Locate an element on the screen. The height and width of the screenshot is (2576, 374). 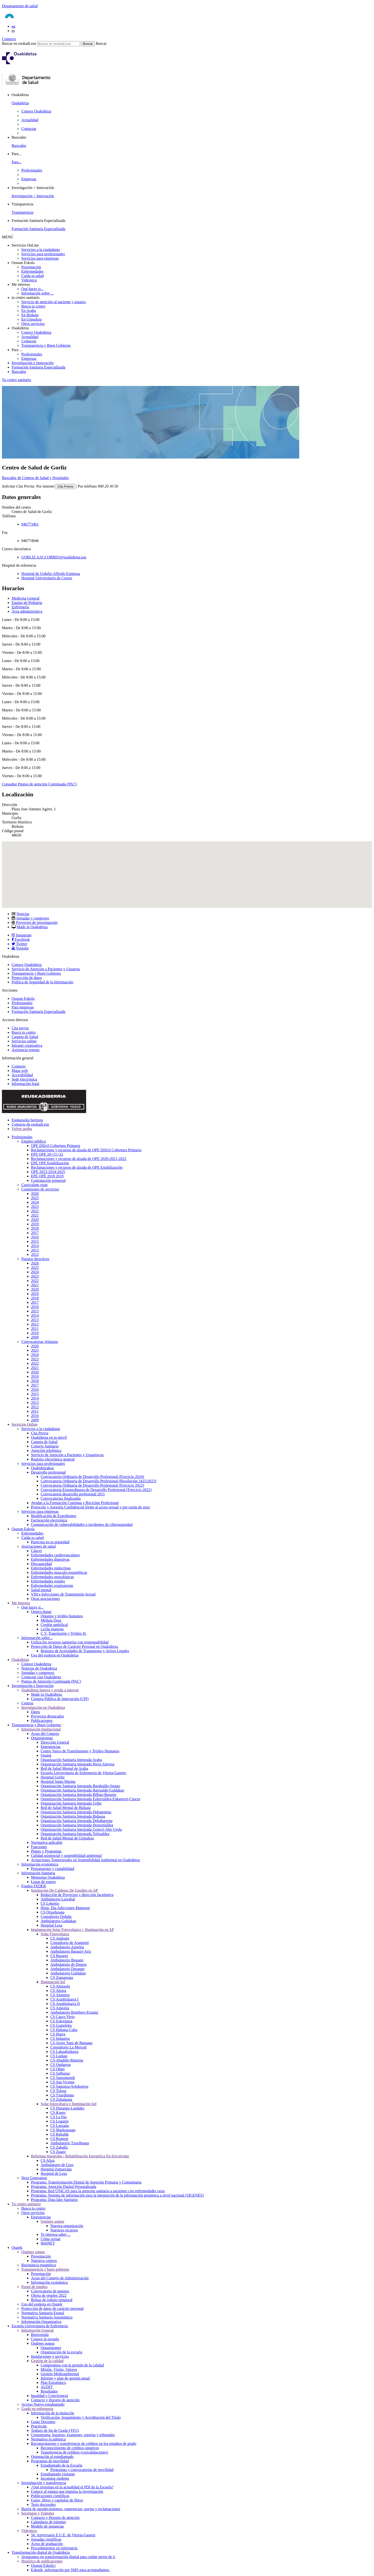
Transferencia de créditos (convalidaciones) is located at coordinates (74, 2452).